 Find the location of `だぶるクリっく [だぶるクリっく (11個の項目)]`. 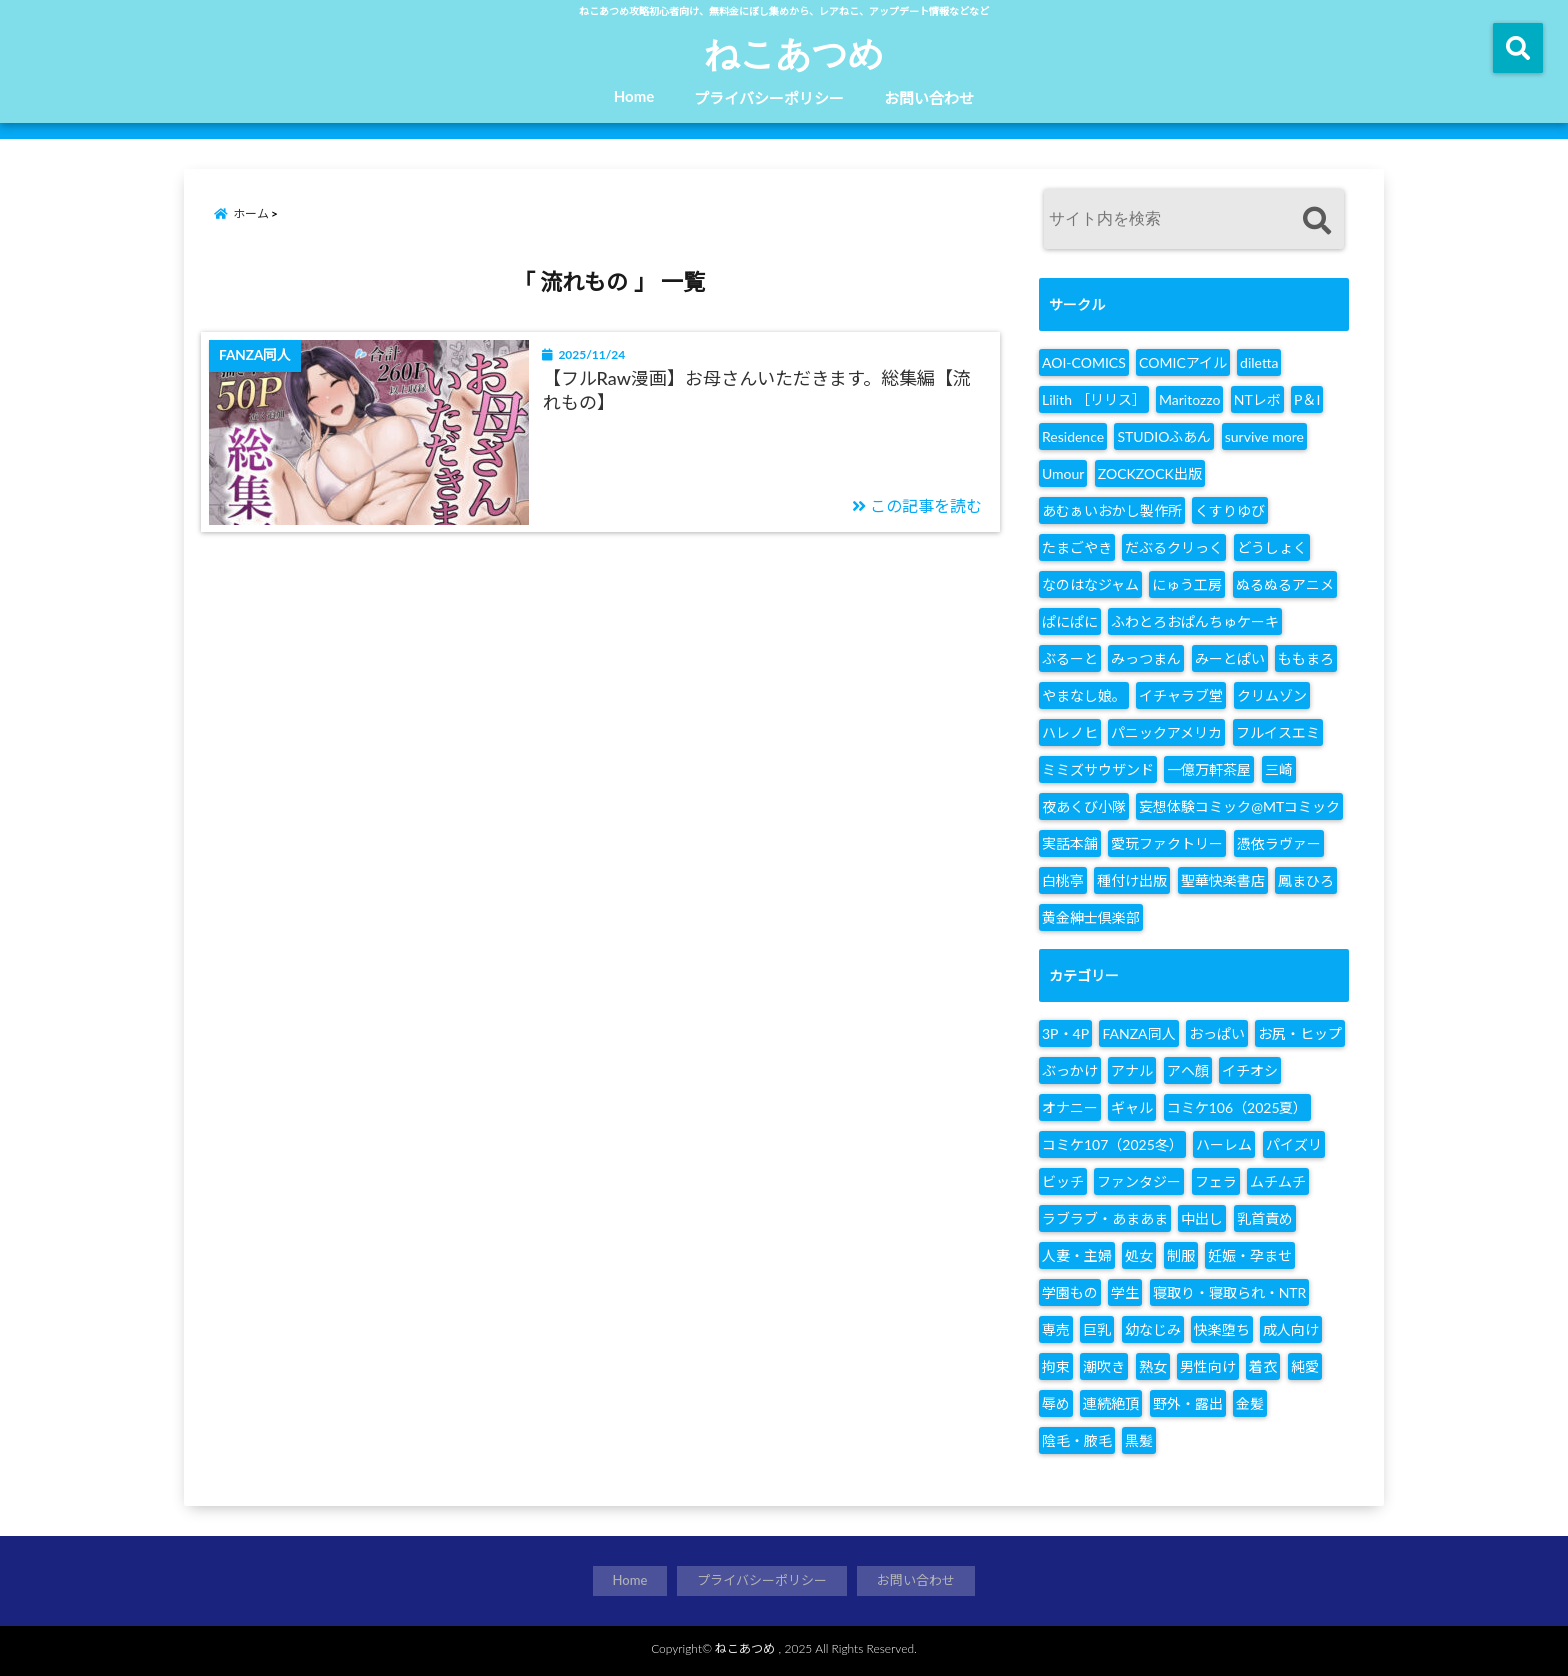

だぶるクリっく [だぶるクリっく (11個の項目)] is located at coordinates (1174, 547).